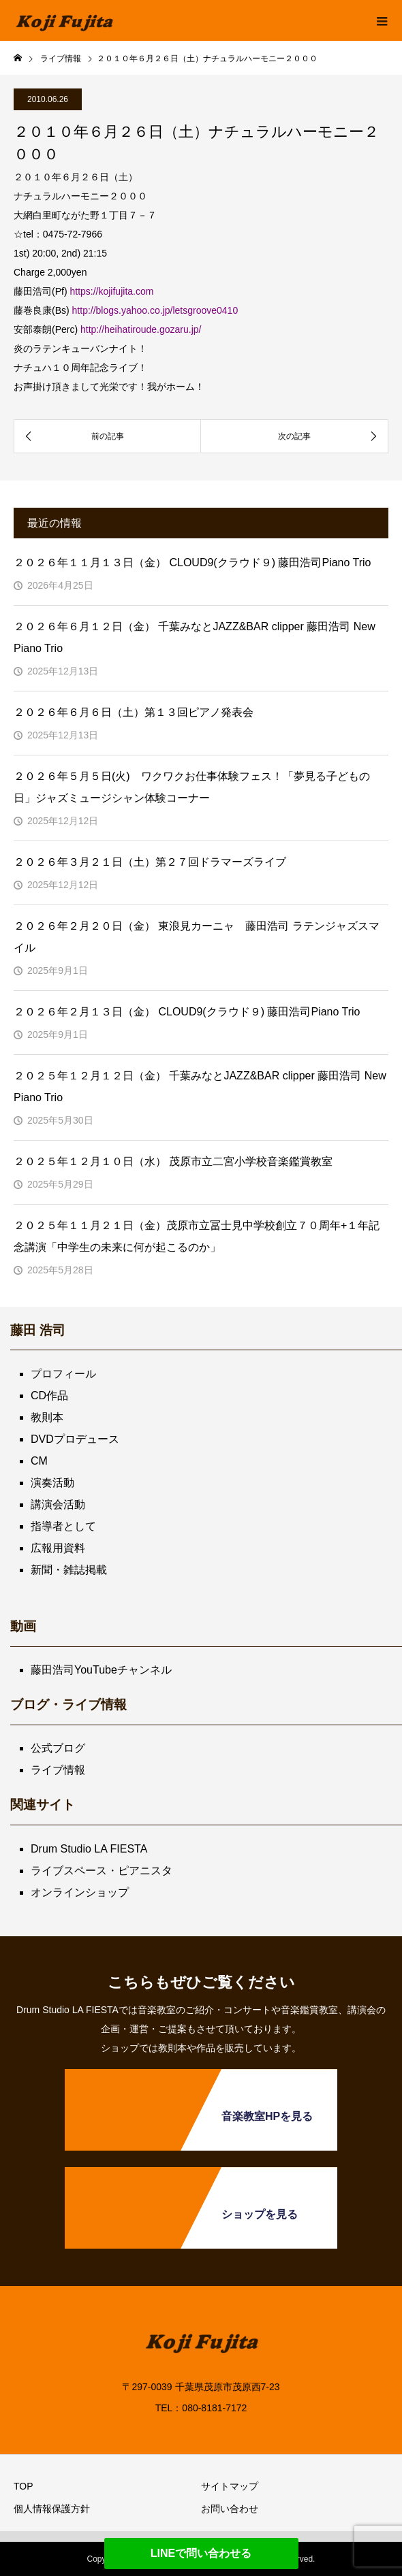 The image size is (402, 2576). Describe the element at coordinates (52, 1482) in the screenshot. I see `演奏活動` at that location.